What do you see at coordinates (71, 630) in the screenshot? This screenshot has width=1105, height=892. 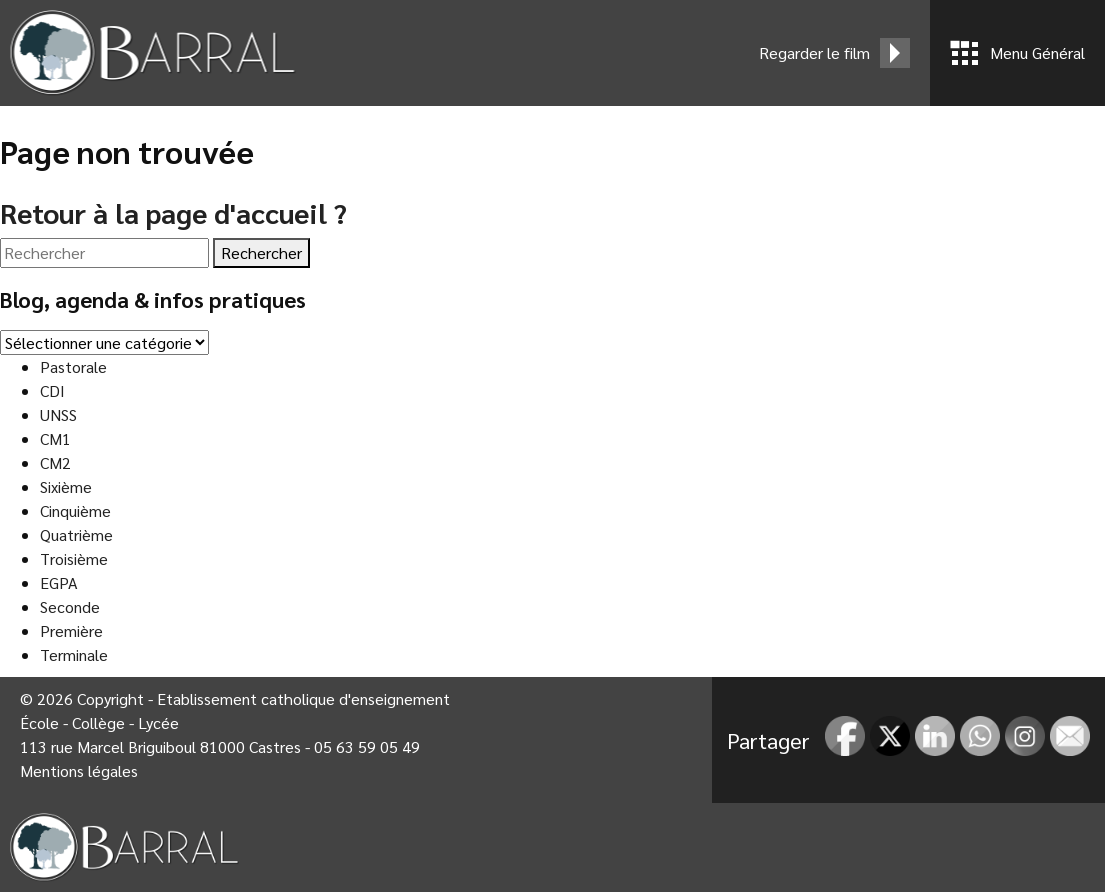 I see `Première` at bounding box center [71, 630].